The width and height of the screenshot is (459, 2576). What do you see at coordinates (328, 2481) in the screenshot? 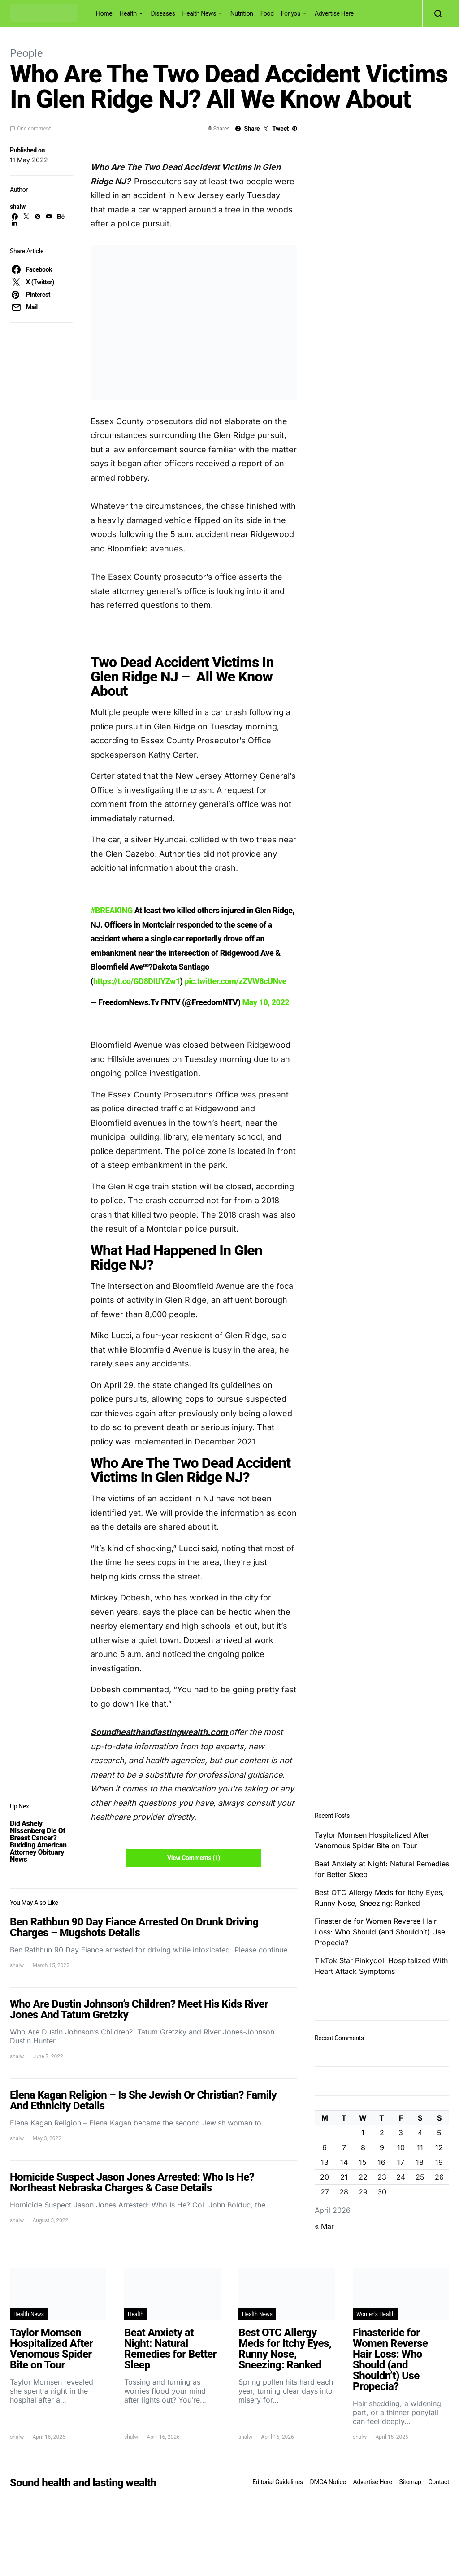
I see `DMCA Notice` at bounding box center [328, 2481].